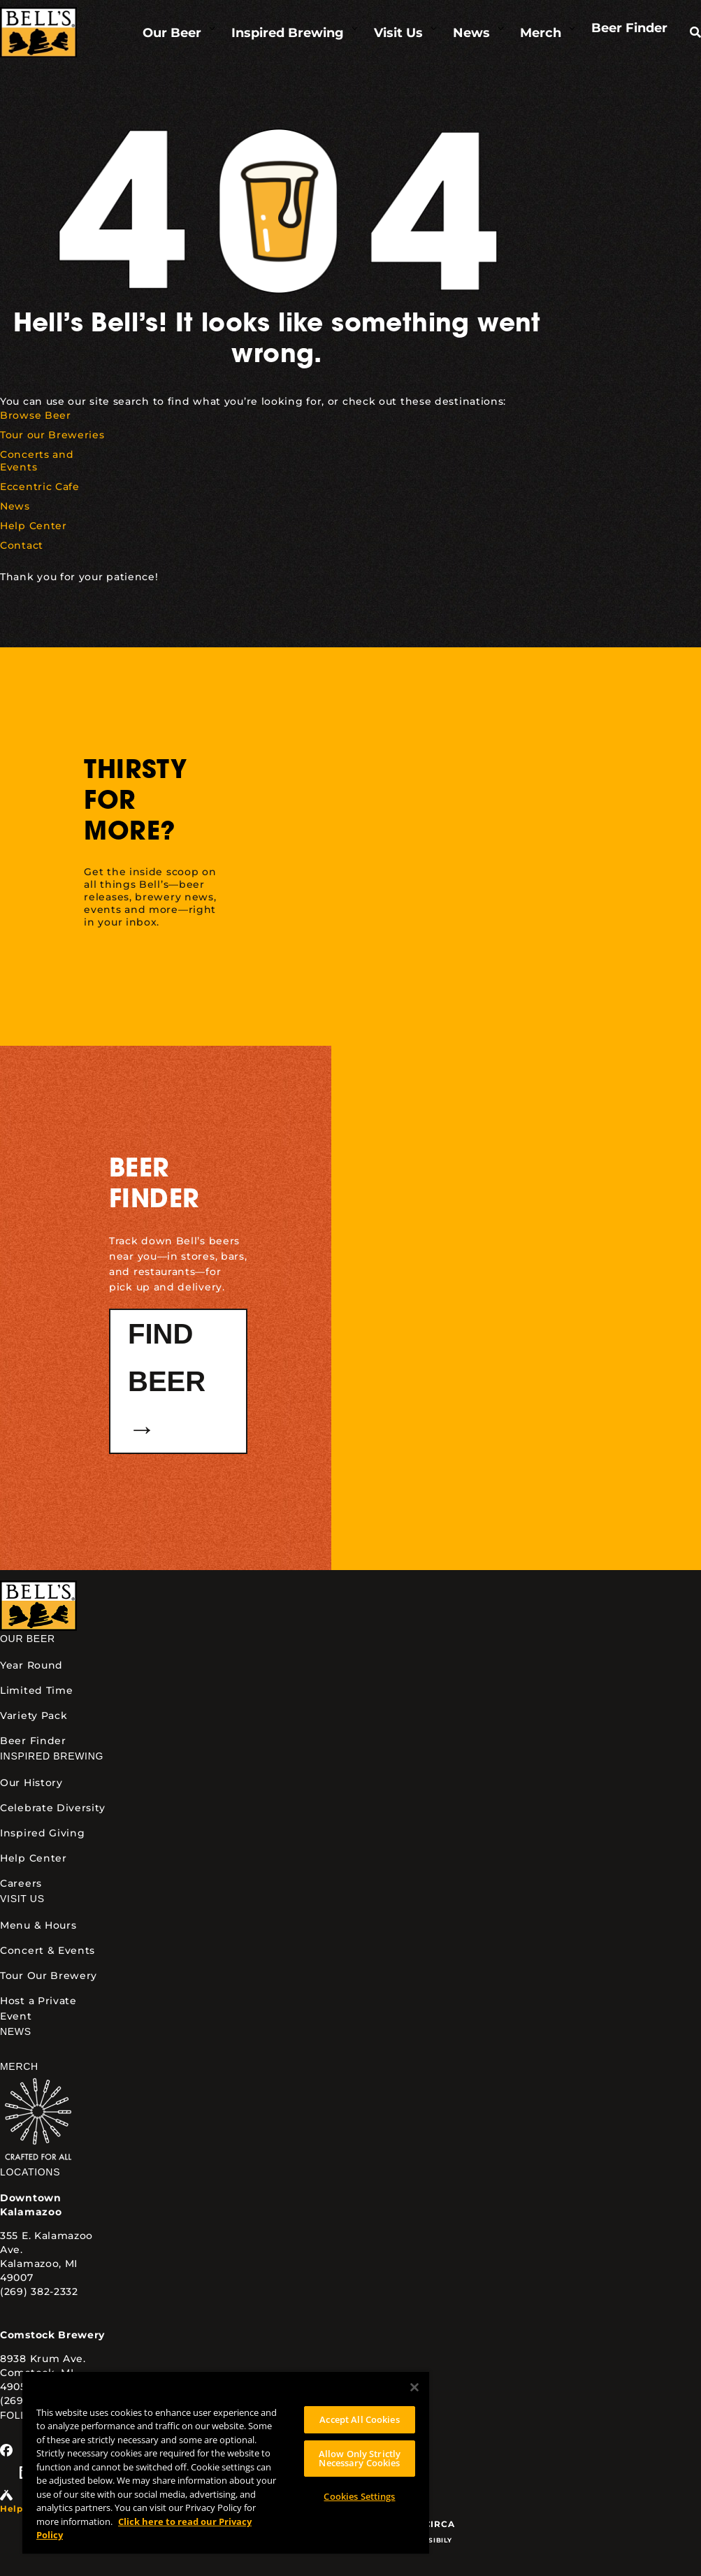 The height and width of the screenshot is (2576, 701). What do you see at coordinates (47, 1950) in the screenshot?
I see `Concert & Events [link]` at bounding box center [47, 1950].